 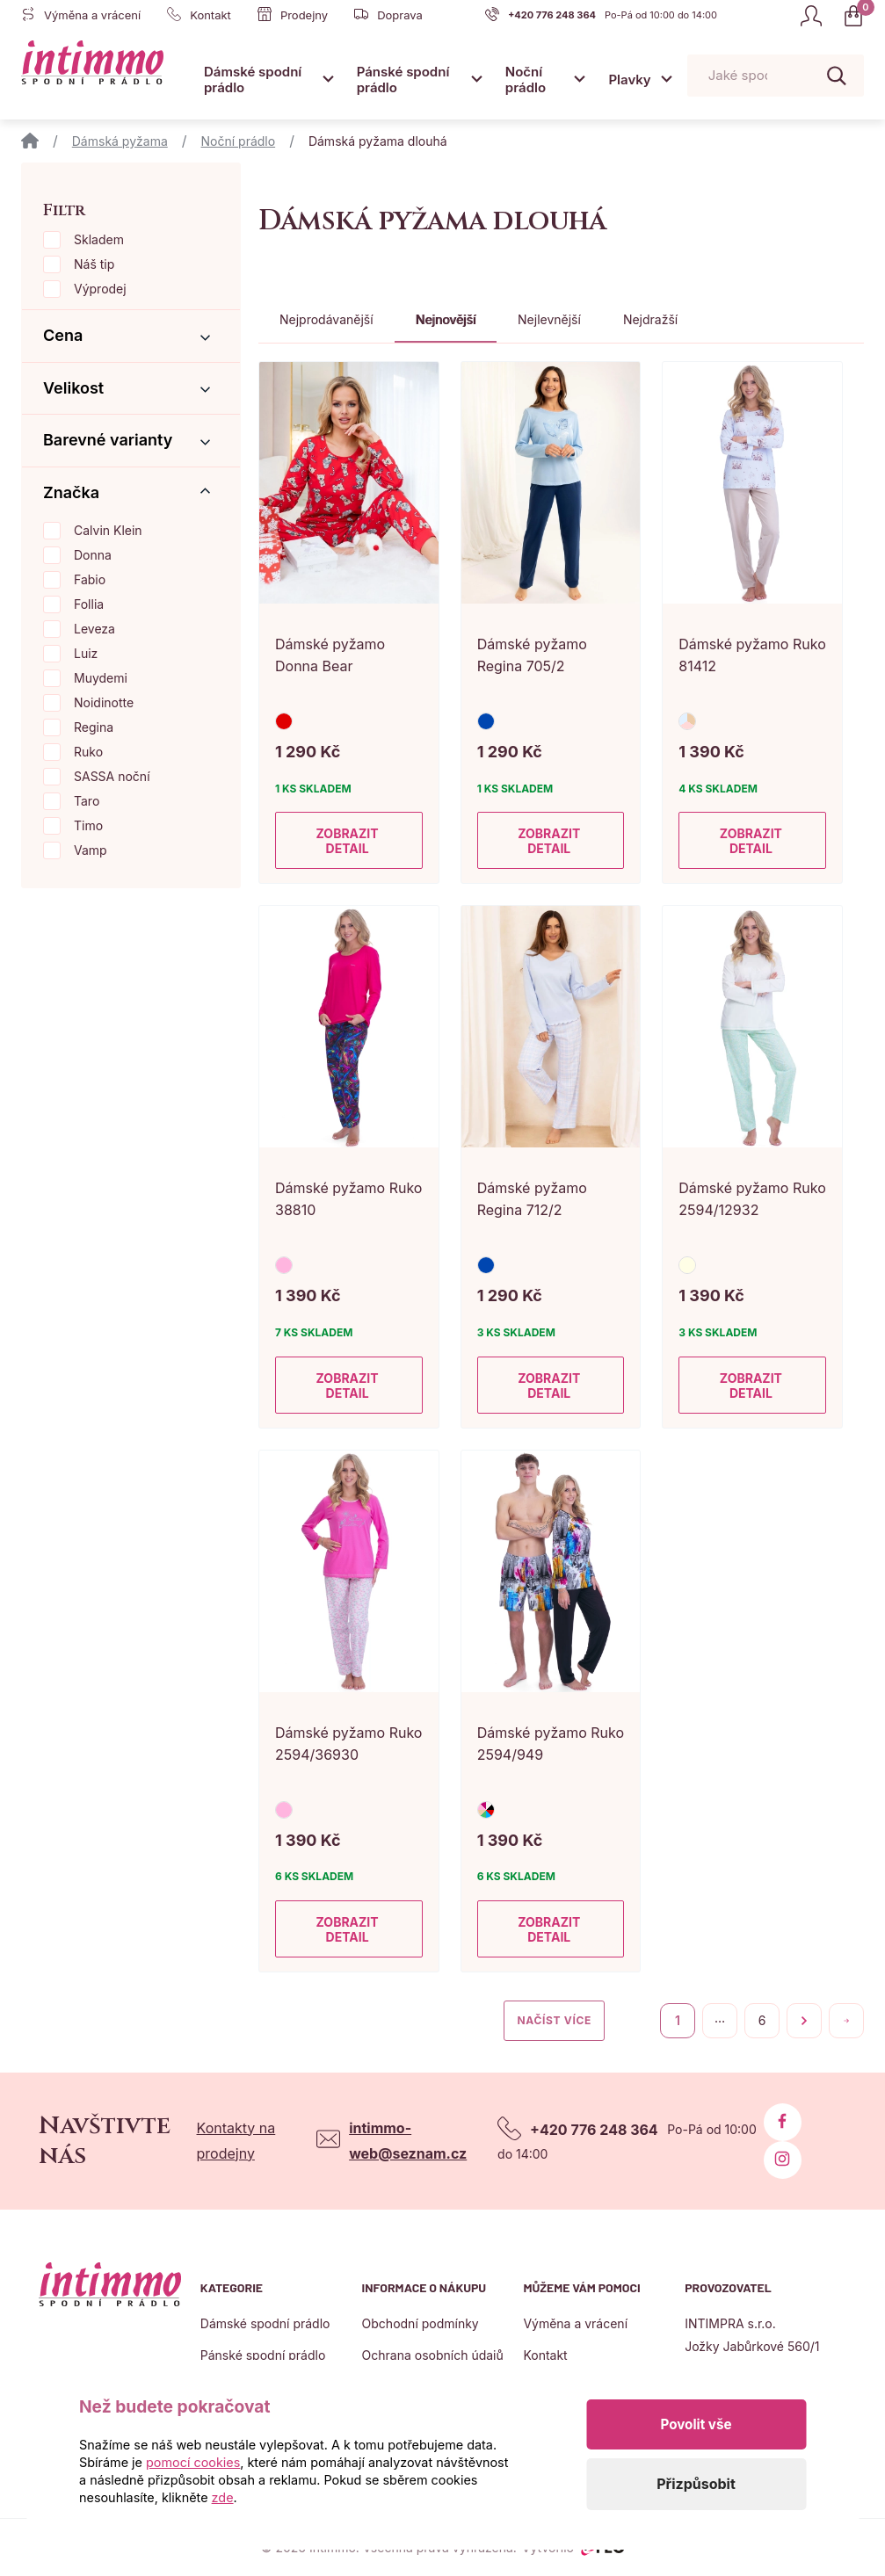 What do you see at coordinates (193, 2462) in the screenshot?
I see `pomocí cookies` at bounding box center [193, 2462].